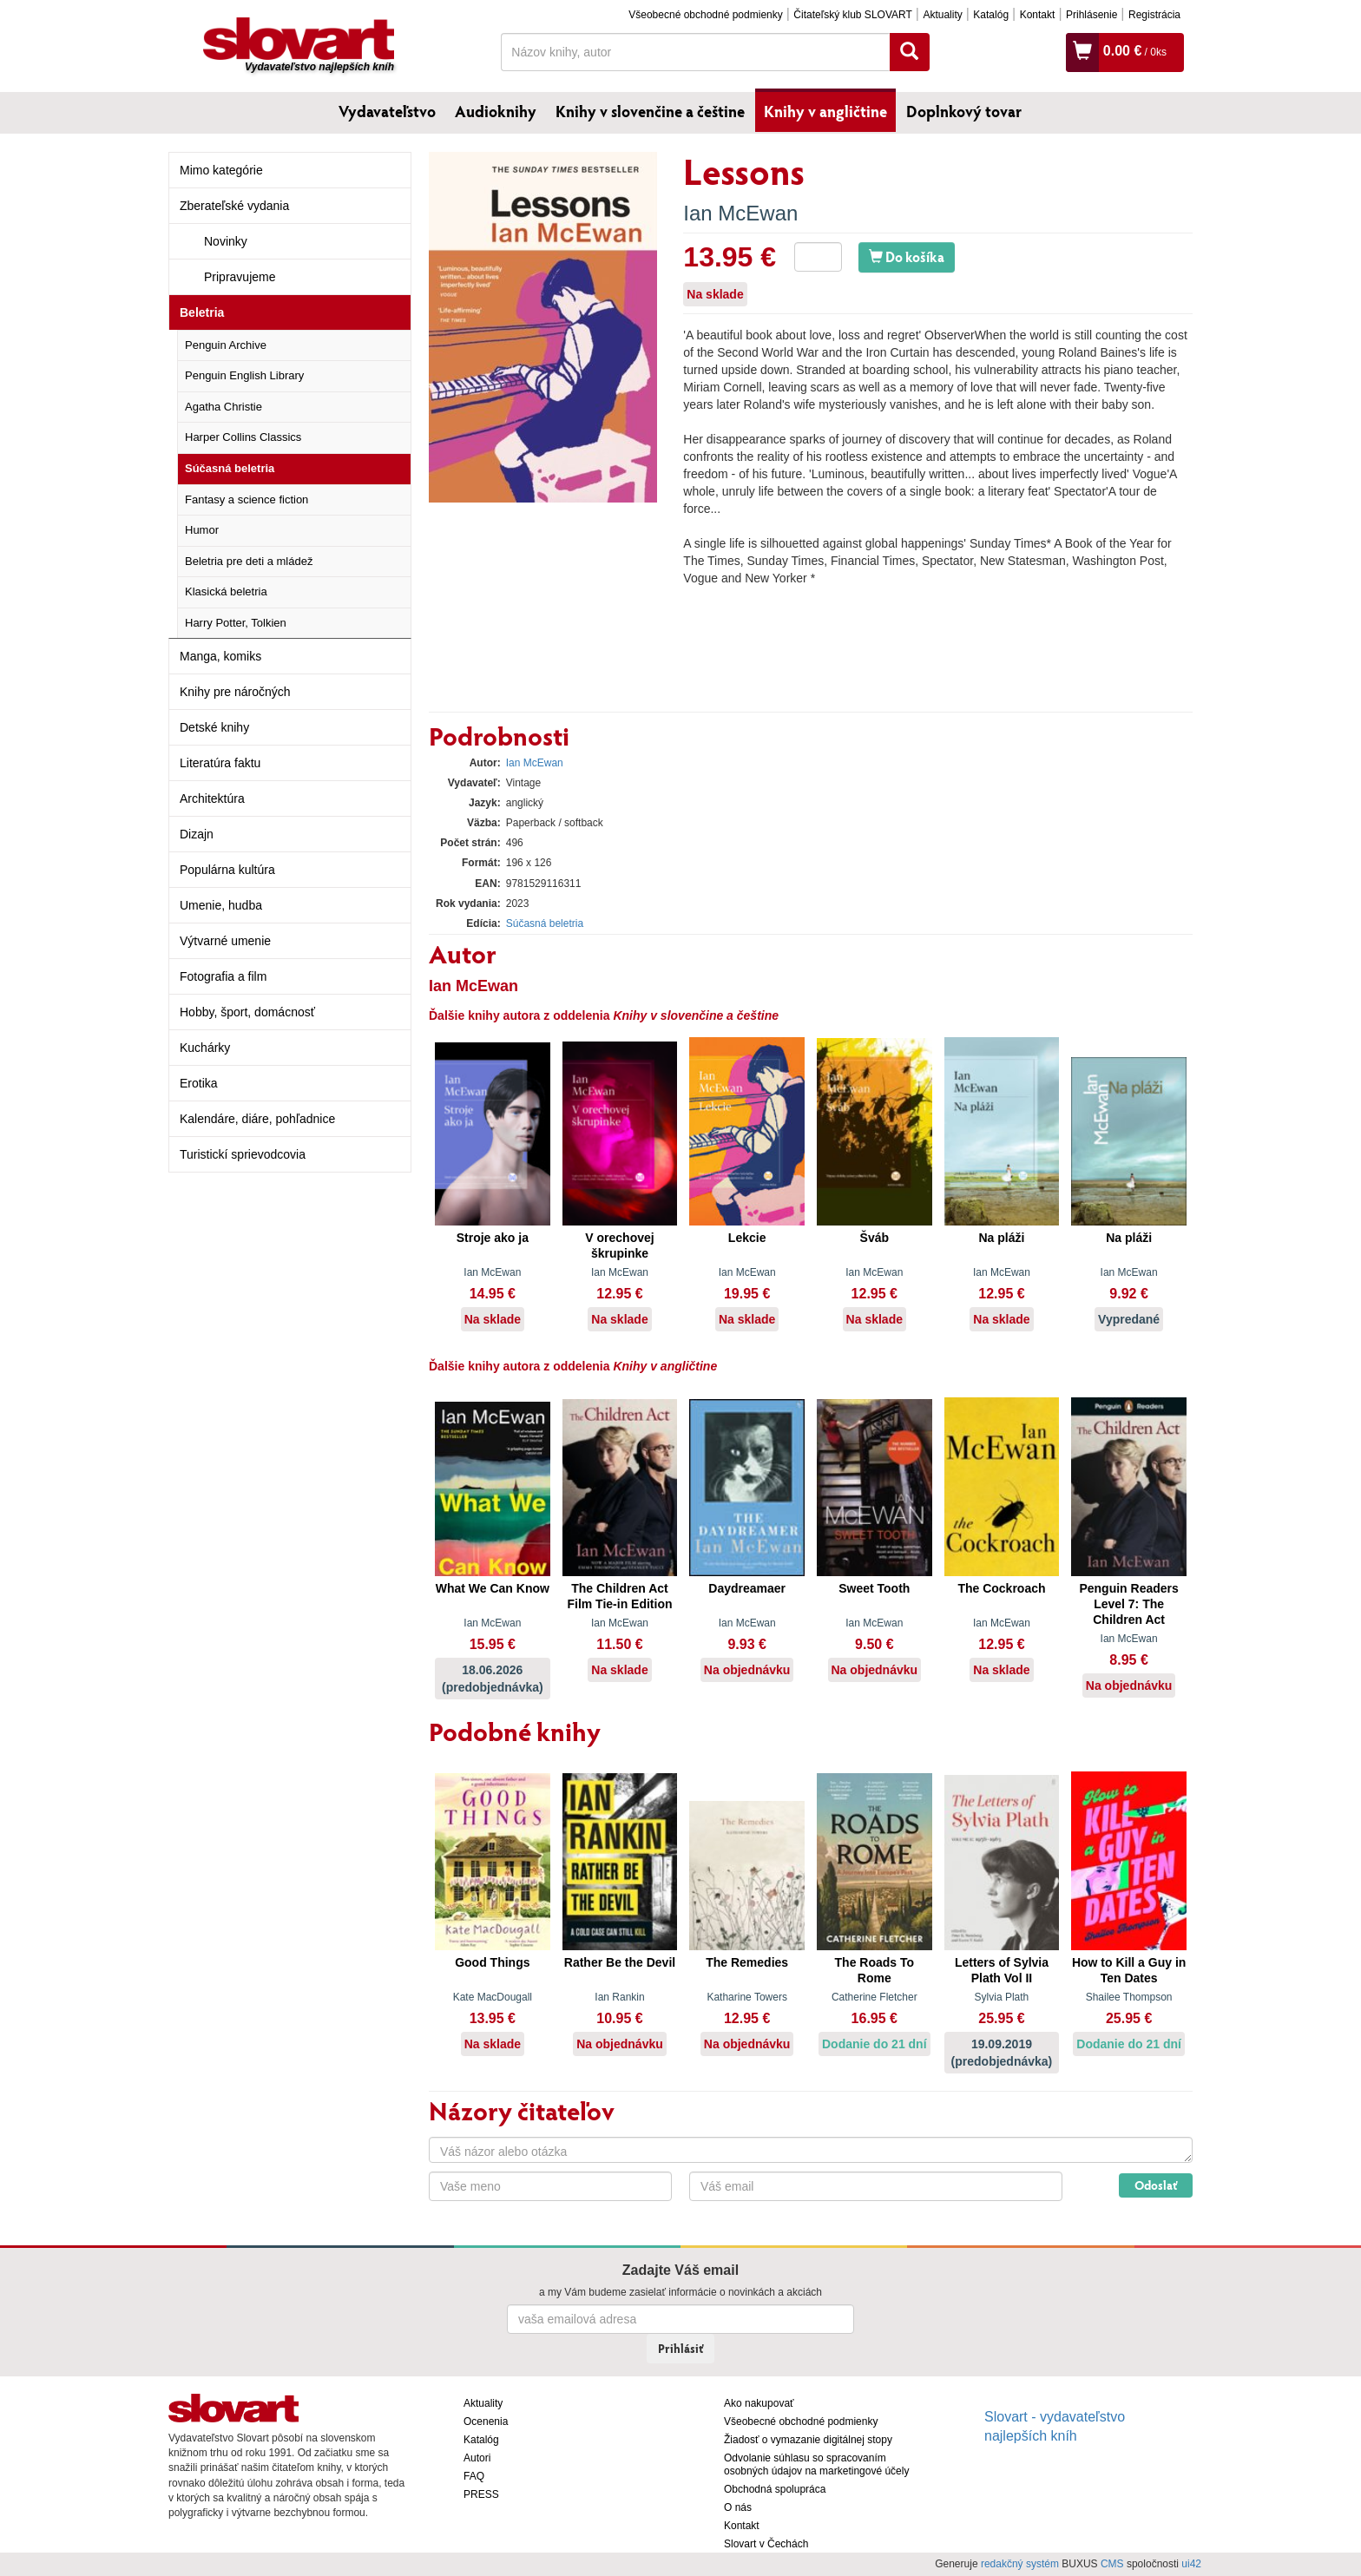 This screenshot has width=1361, height=2576. Describe the element at coordinates (747, 1962) in the screenshot. I see `The Remedies` at that location.